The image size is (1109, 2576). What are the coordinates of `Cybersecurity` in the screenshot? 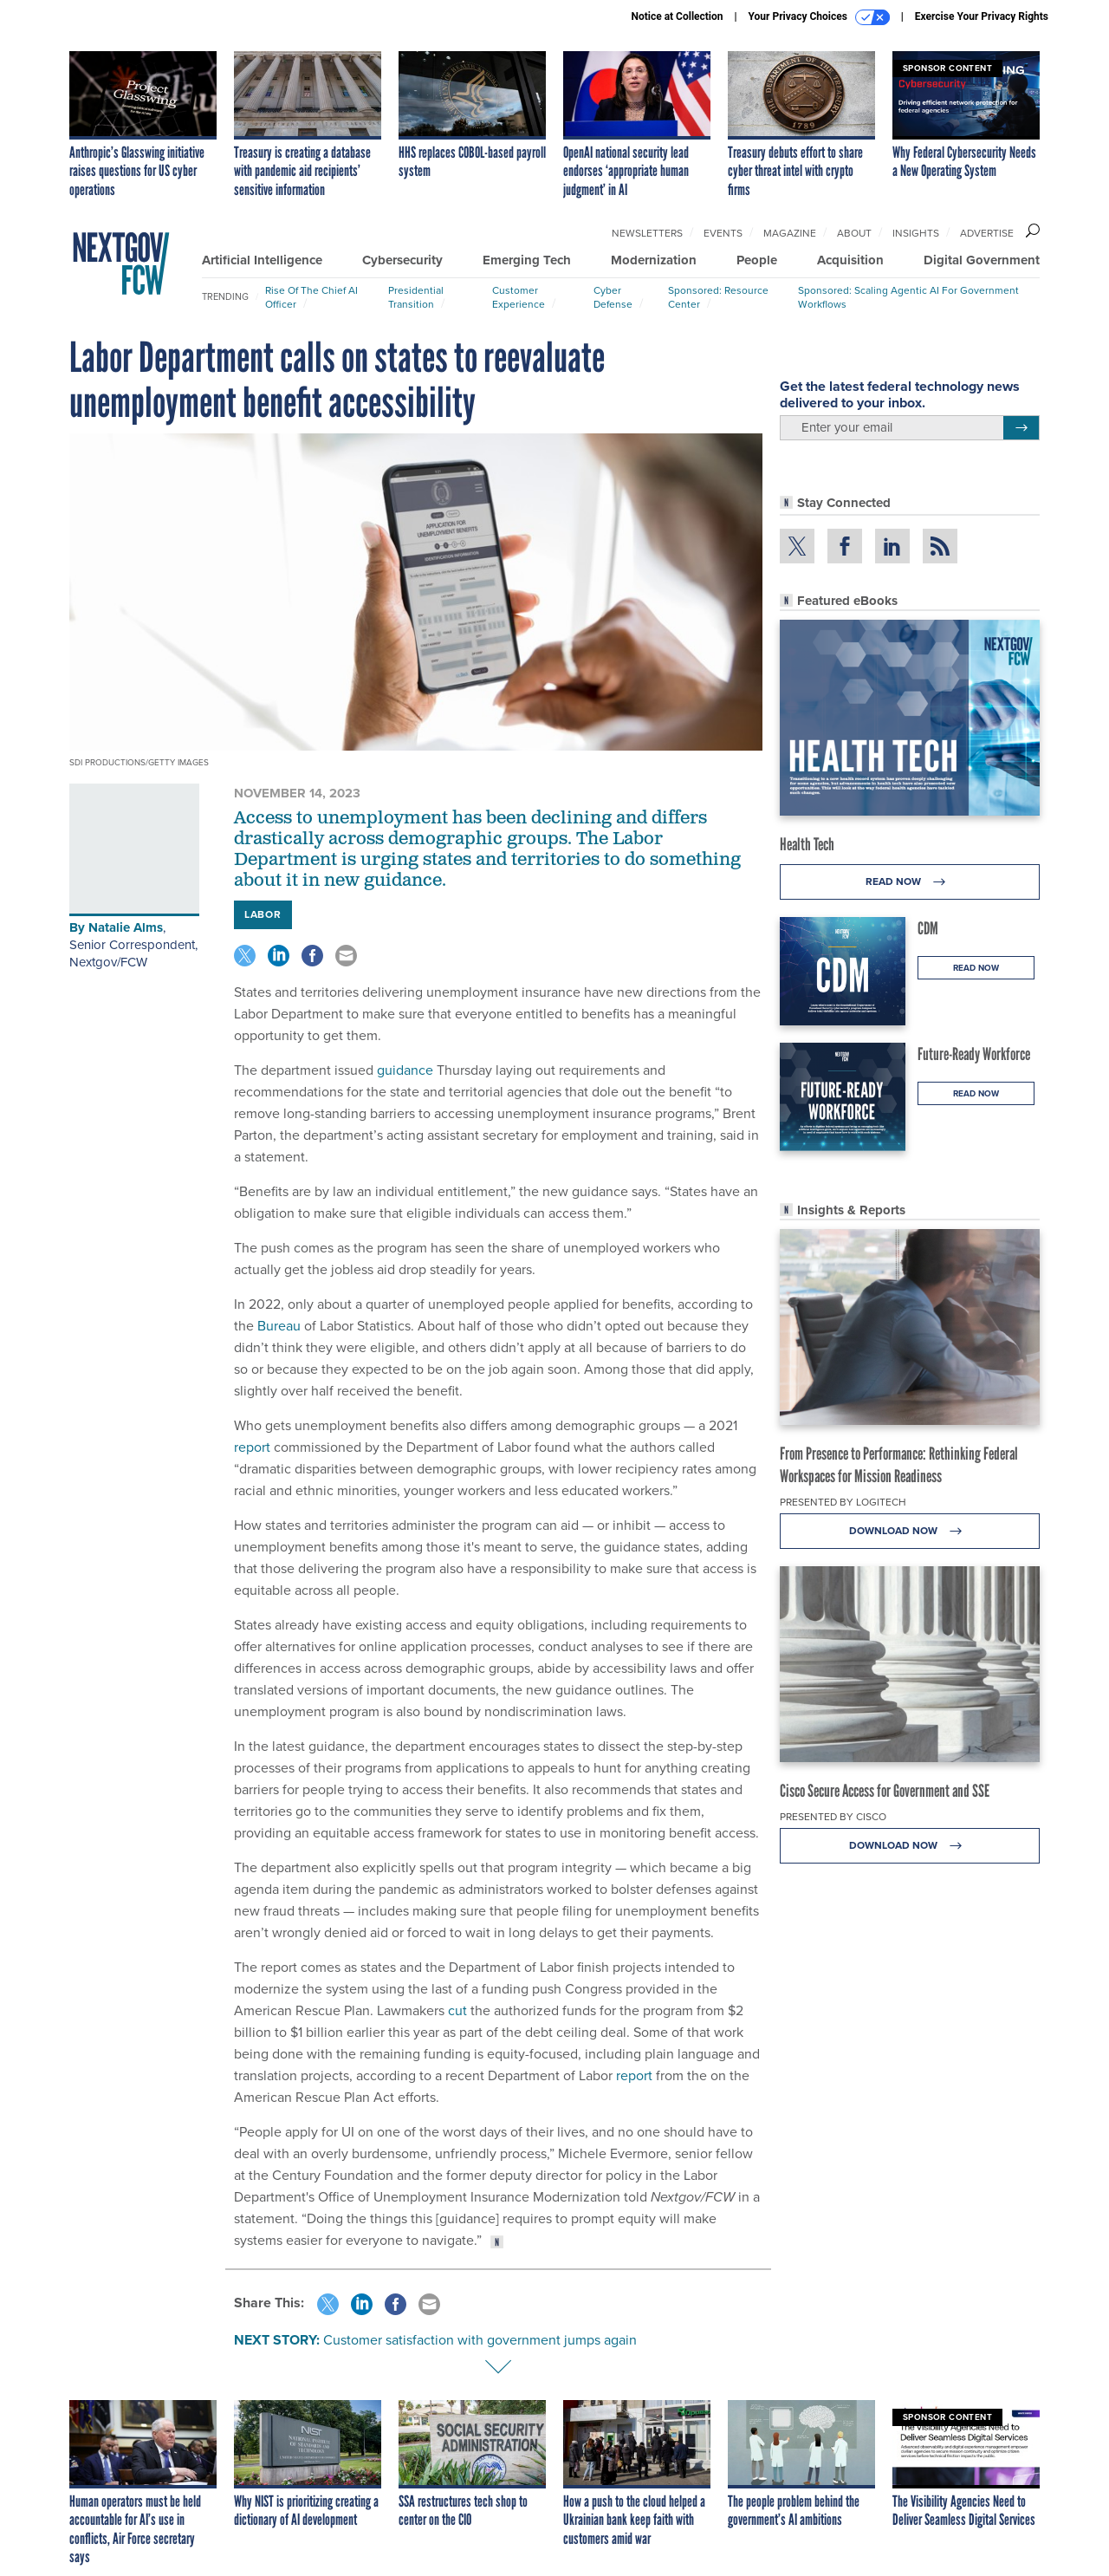 It's located at (402, 260).